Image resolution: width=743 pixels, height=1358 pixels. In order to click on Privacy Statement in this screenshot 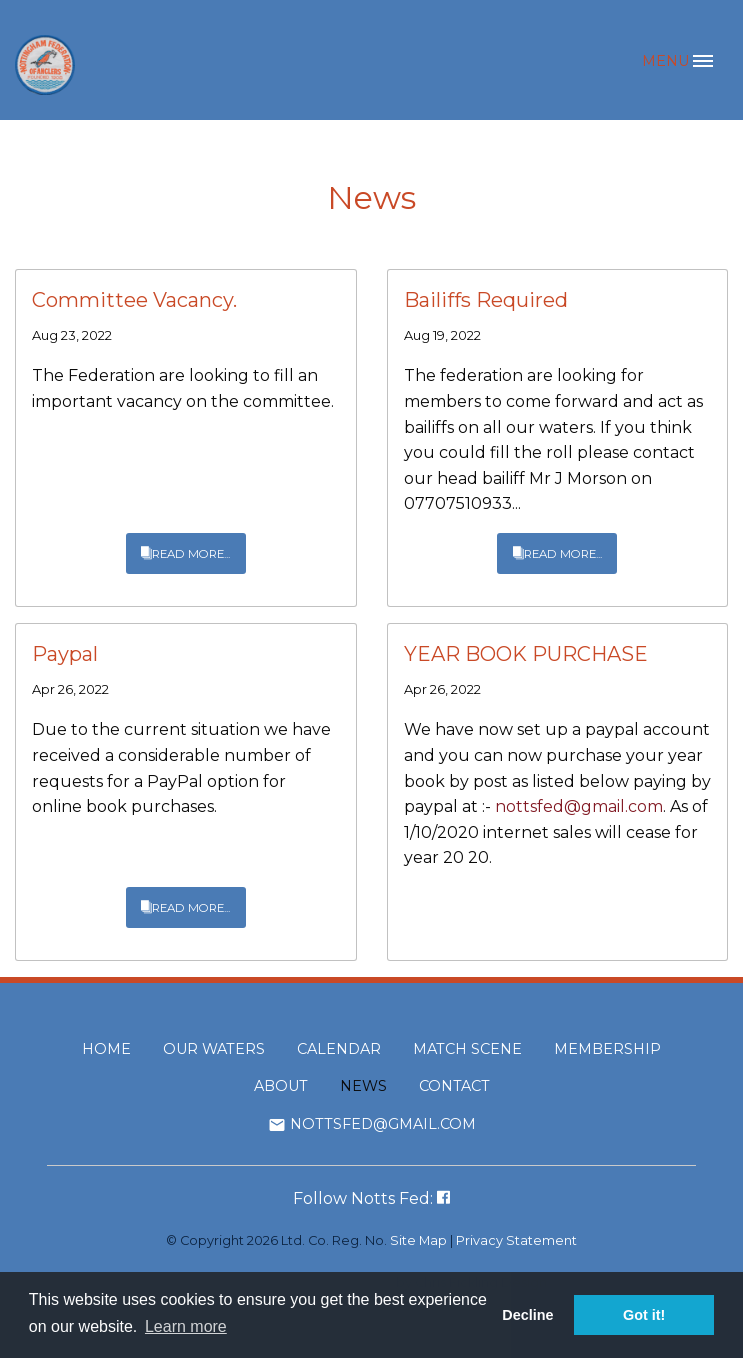, I will do `click(516, 1240)`.